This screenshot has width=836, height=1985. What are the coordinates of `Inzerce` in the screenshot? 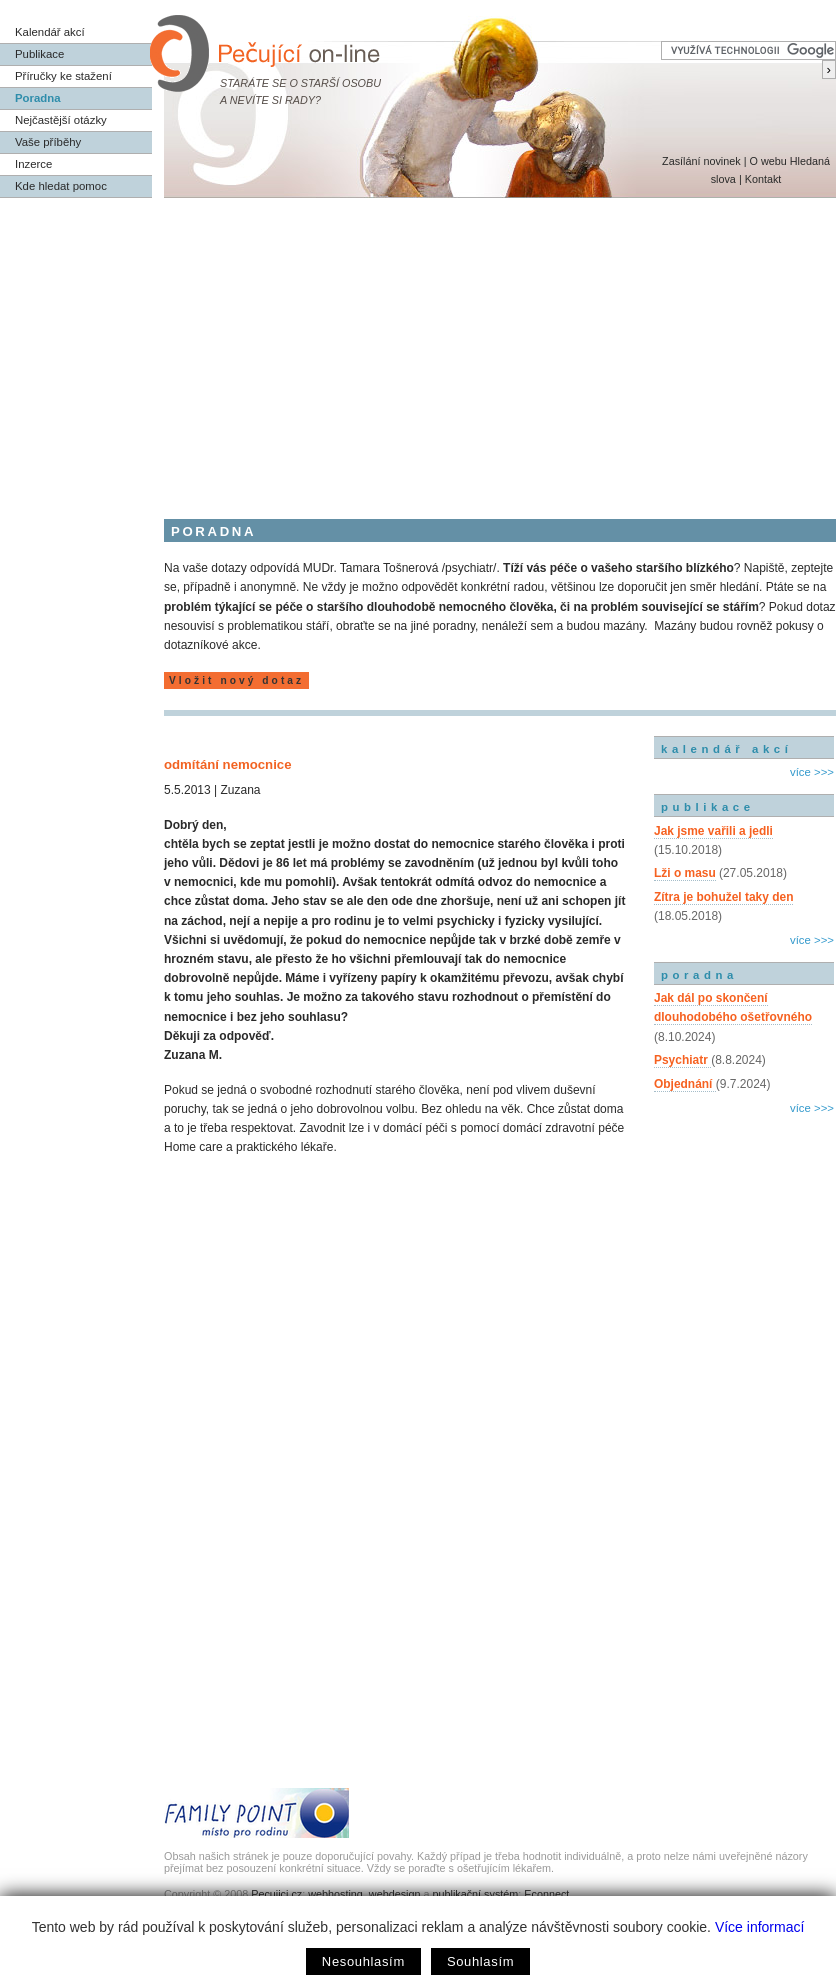 It's located at (33, 164).